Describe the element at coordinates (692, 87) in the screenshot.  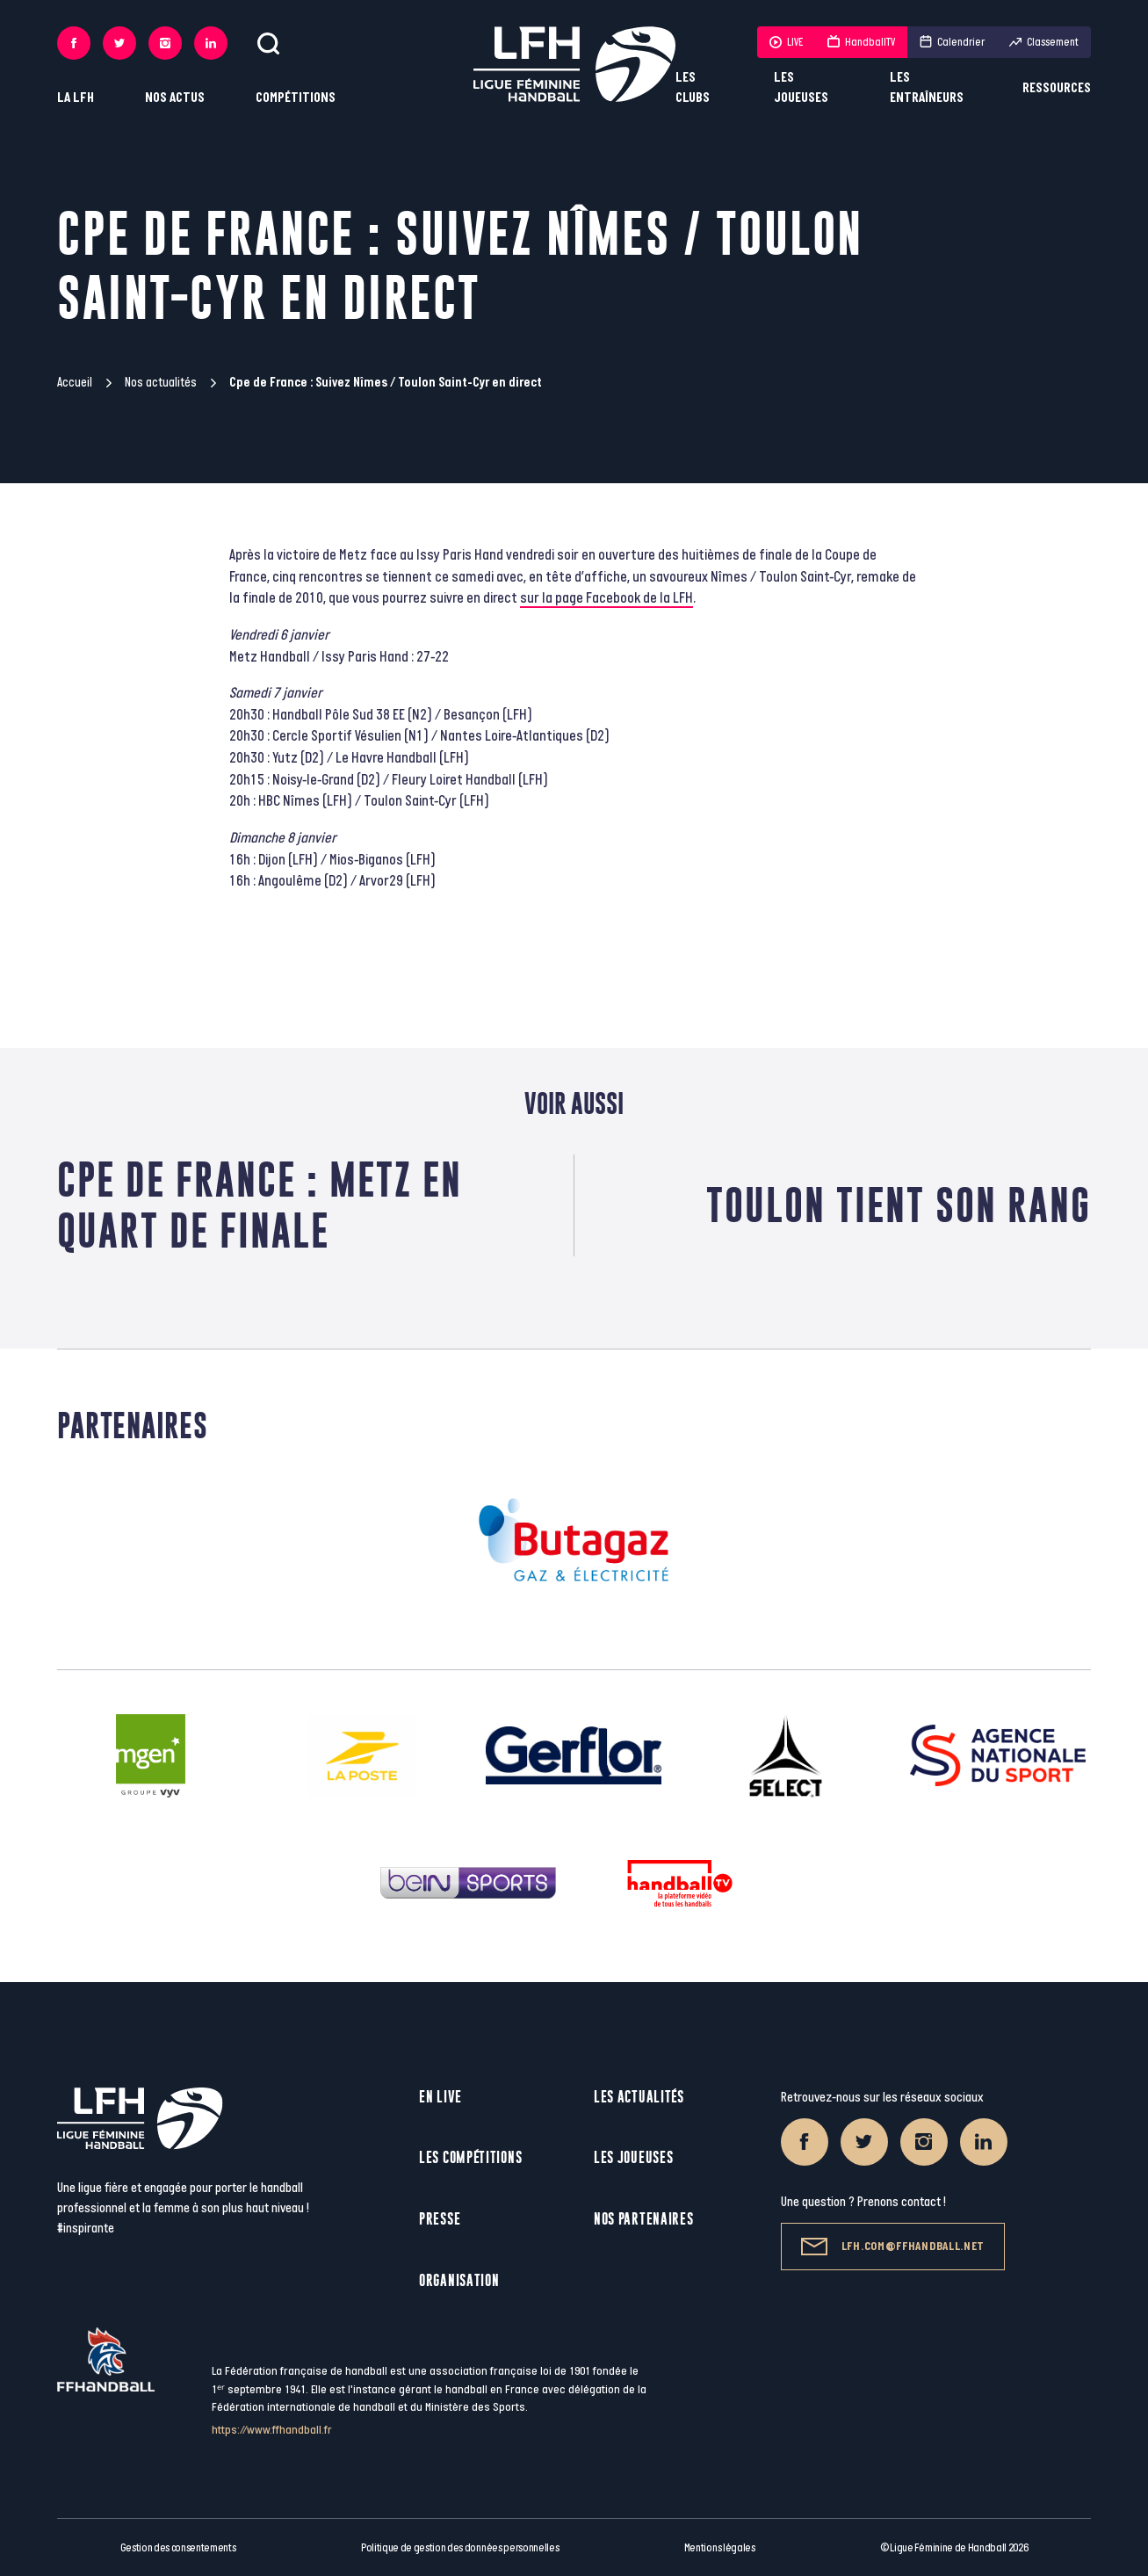
I see `Les clubs` at that location.